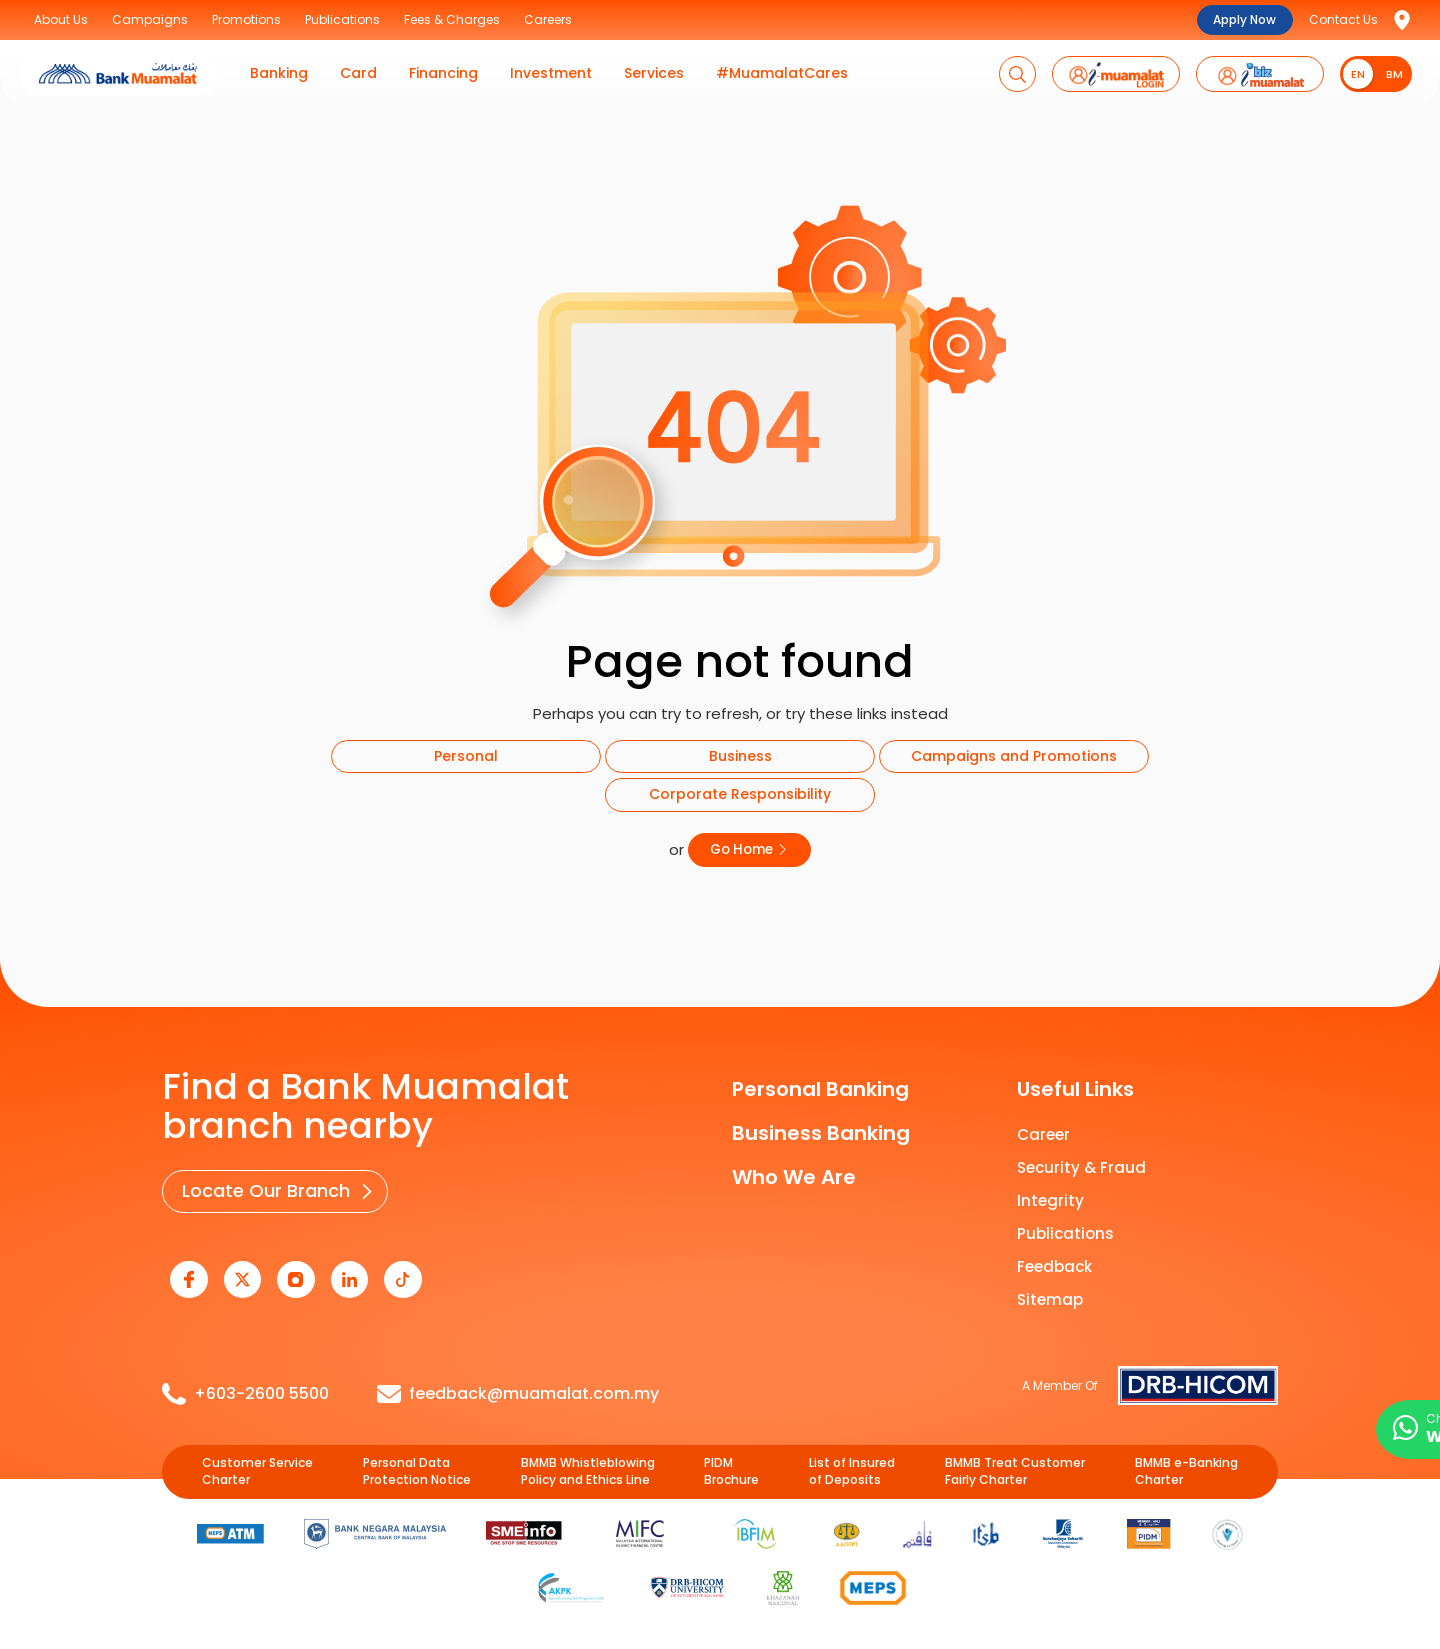 The height and width of the screenshot is (1649, 1440). Describe the element at coordinates (1050, 1298) in the screenshot. I see `Sitemap` at that location.